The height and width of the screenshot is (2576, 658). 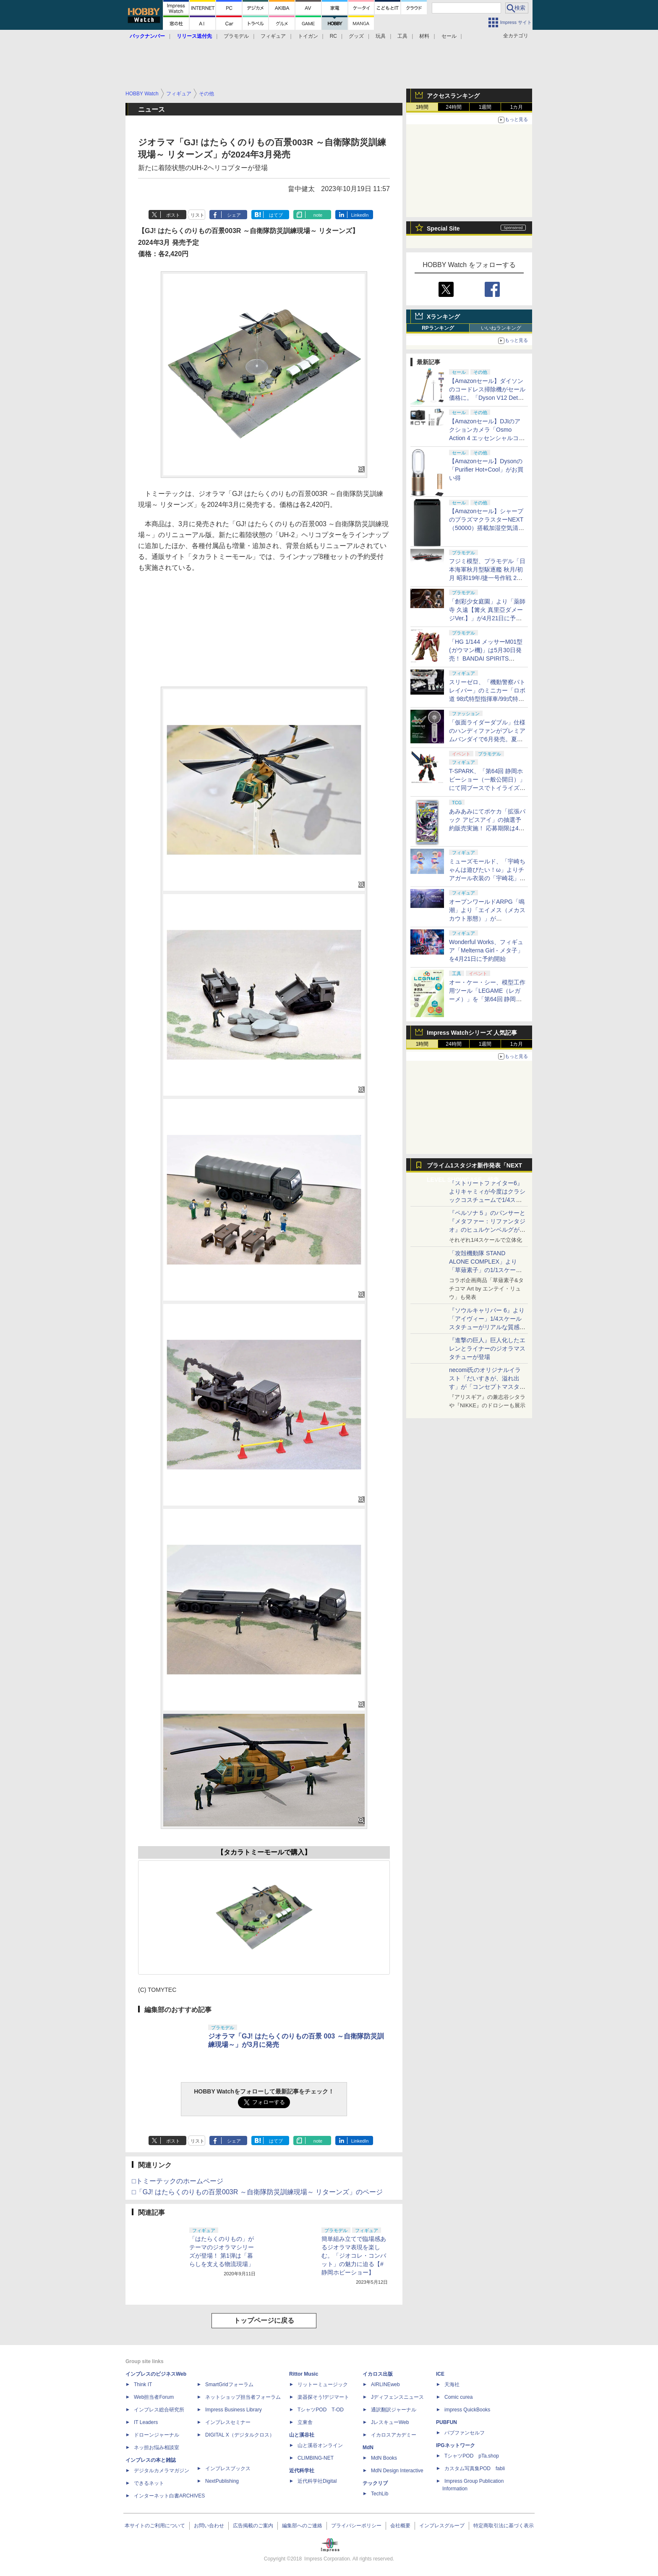 I want to click on 特定商取引法に基づく表示, so click(x=503, y=2526).